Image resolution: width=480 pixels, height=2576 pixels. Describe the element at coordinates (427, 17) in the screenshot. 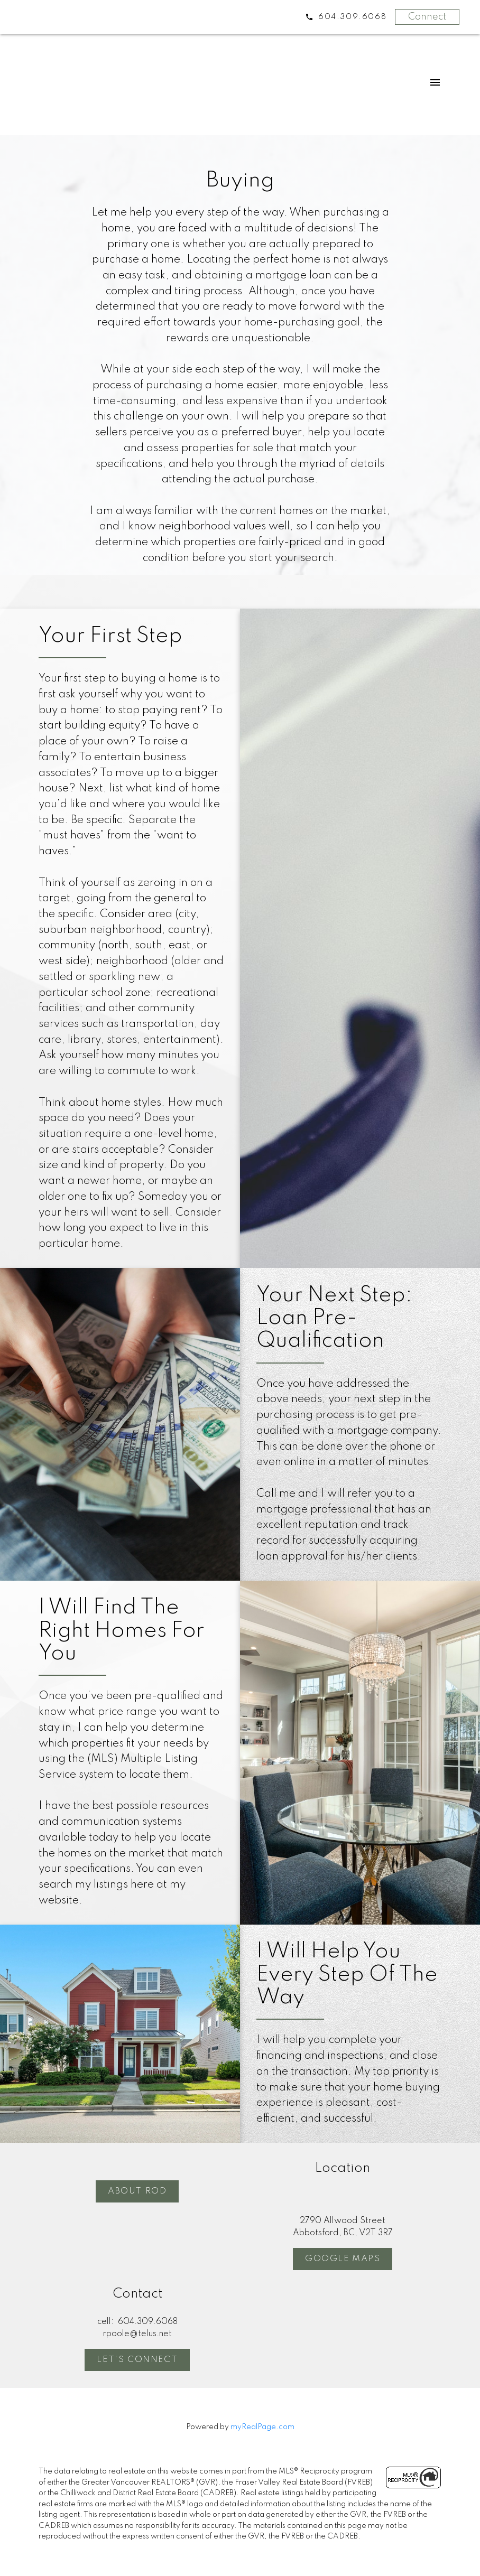

I see `Connect` at that location.